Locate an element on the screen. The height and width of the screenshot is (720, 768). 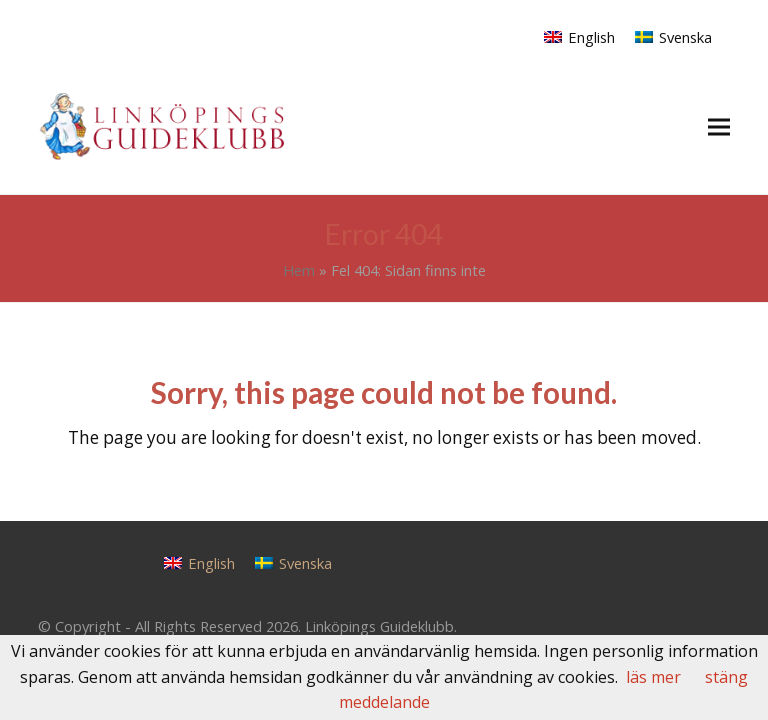
[Byt till English] is located at coordinates (579, 36).